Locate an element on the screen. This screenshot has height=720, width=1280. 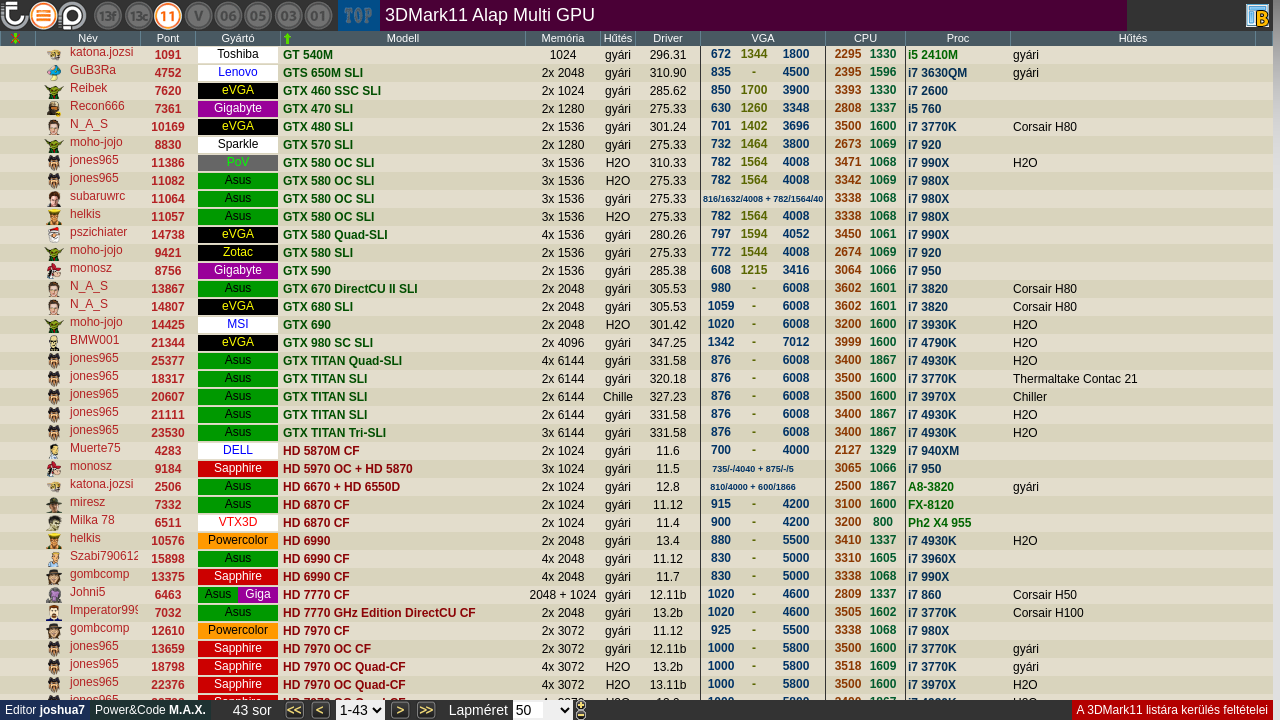
22376 is located at coordinates (167, 685).